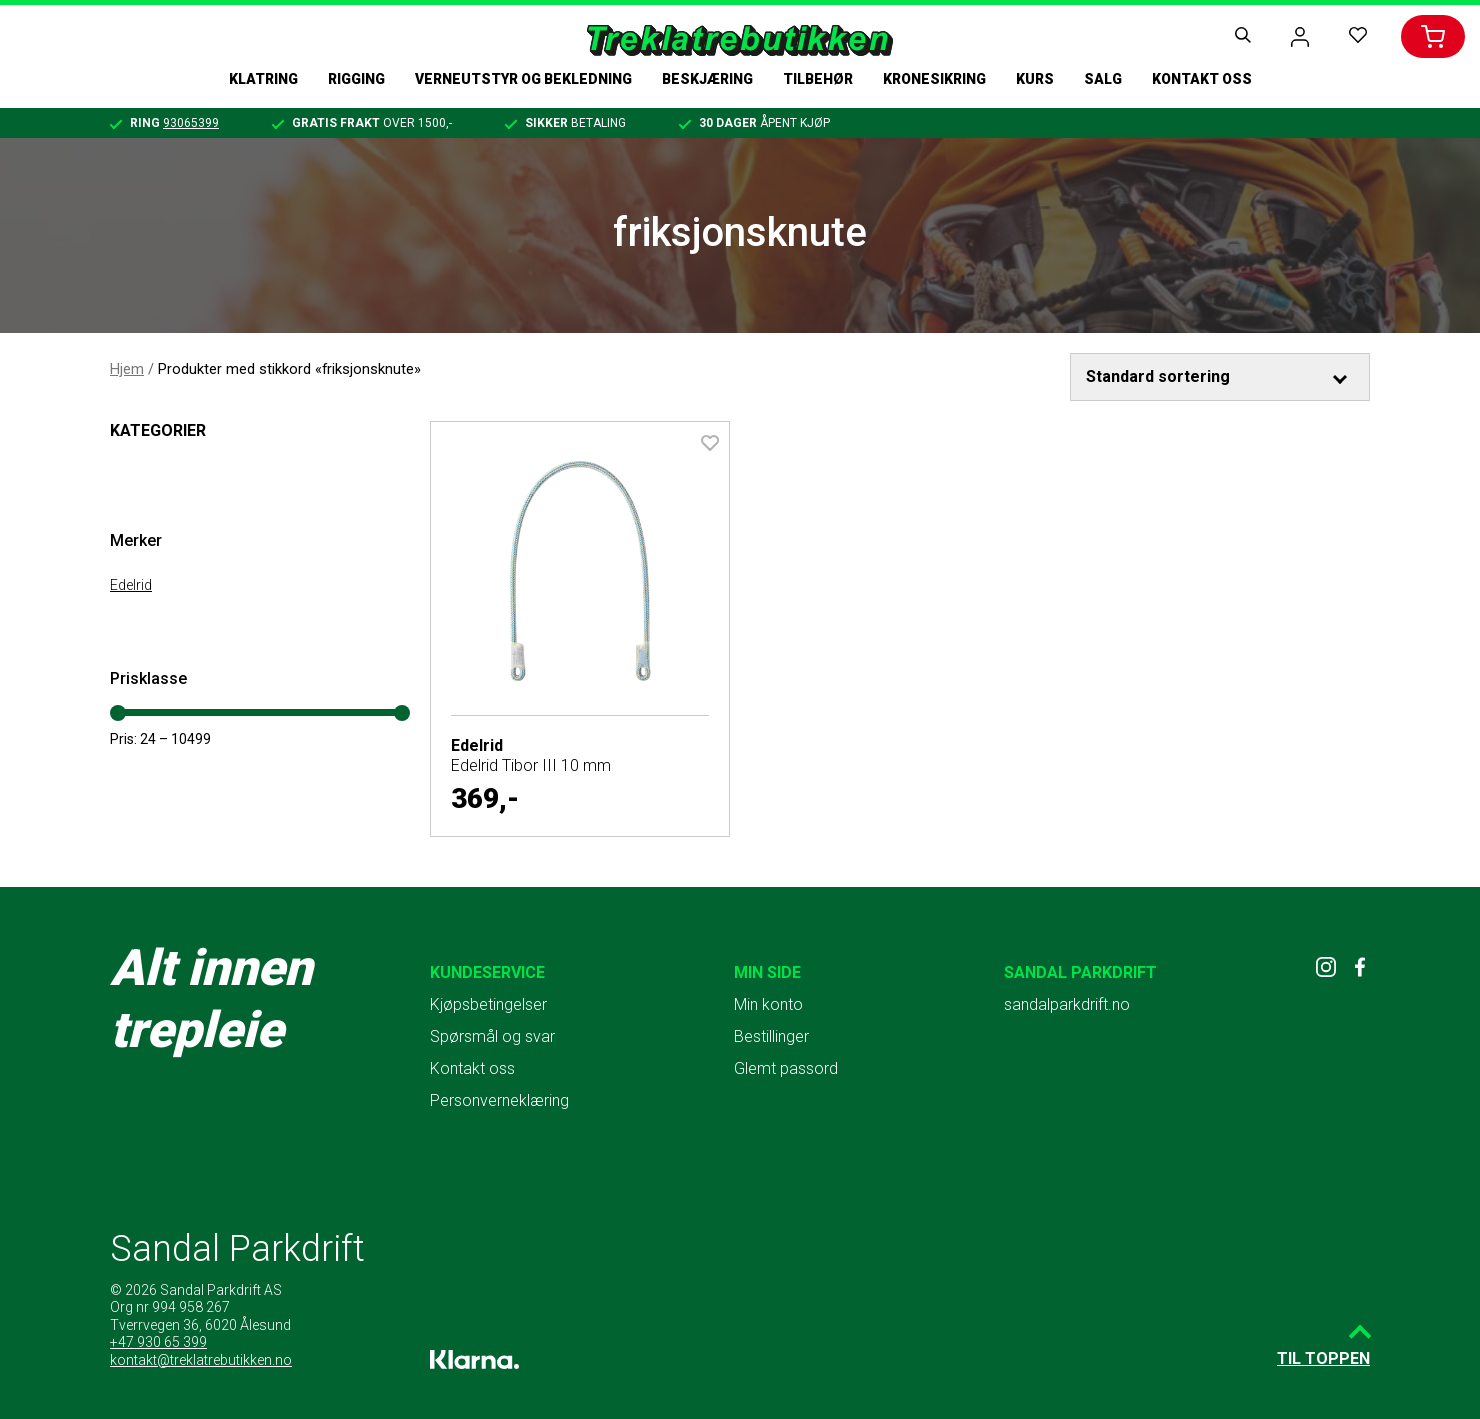 This screenshot has height=1419, width=1480. Describe the element at coordinates (1202, 79) in the screenshot. I see `Kontakt oss` at that location.